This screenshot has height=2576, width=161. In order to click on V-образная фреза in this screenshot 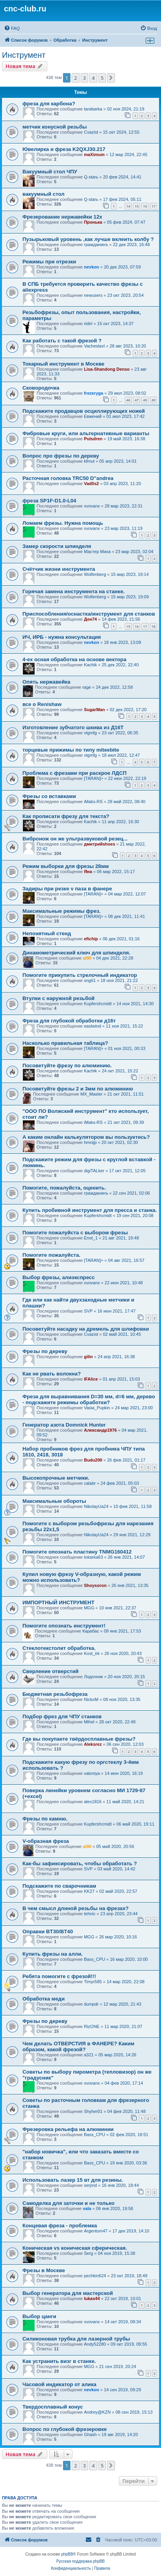, I will do `click(45, 1841)`.